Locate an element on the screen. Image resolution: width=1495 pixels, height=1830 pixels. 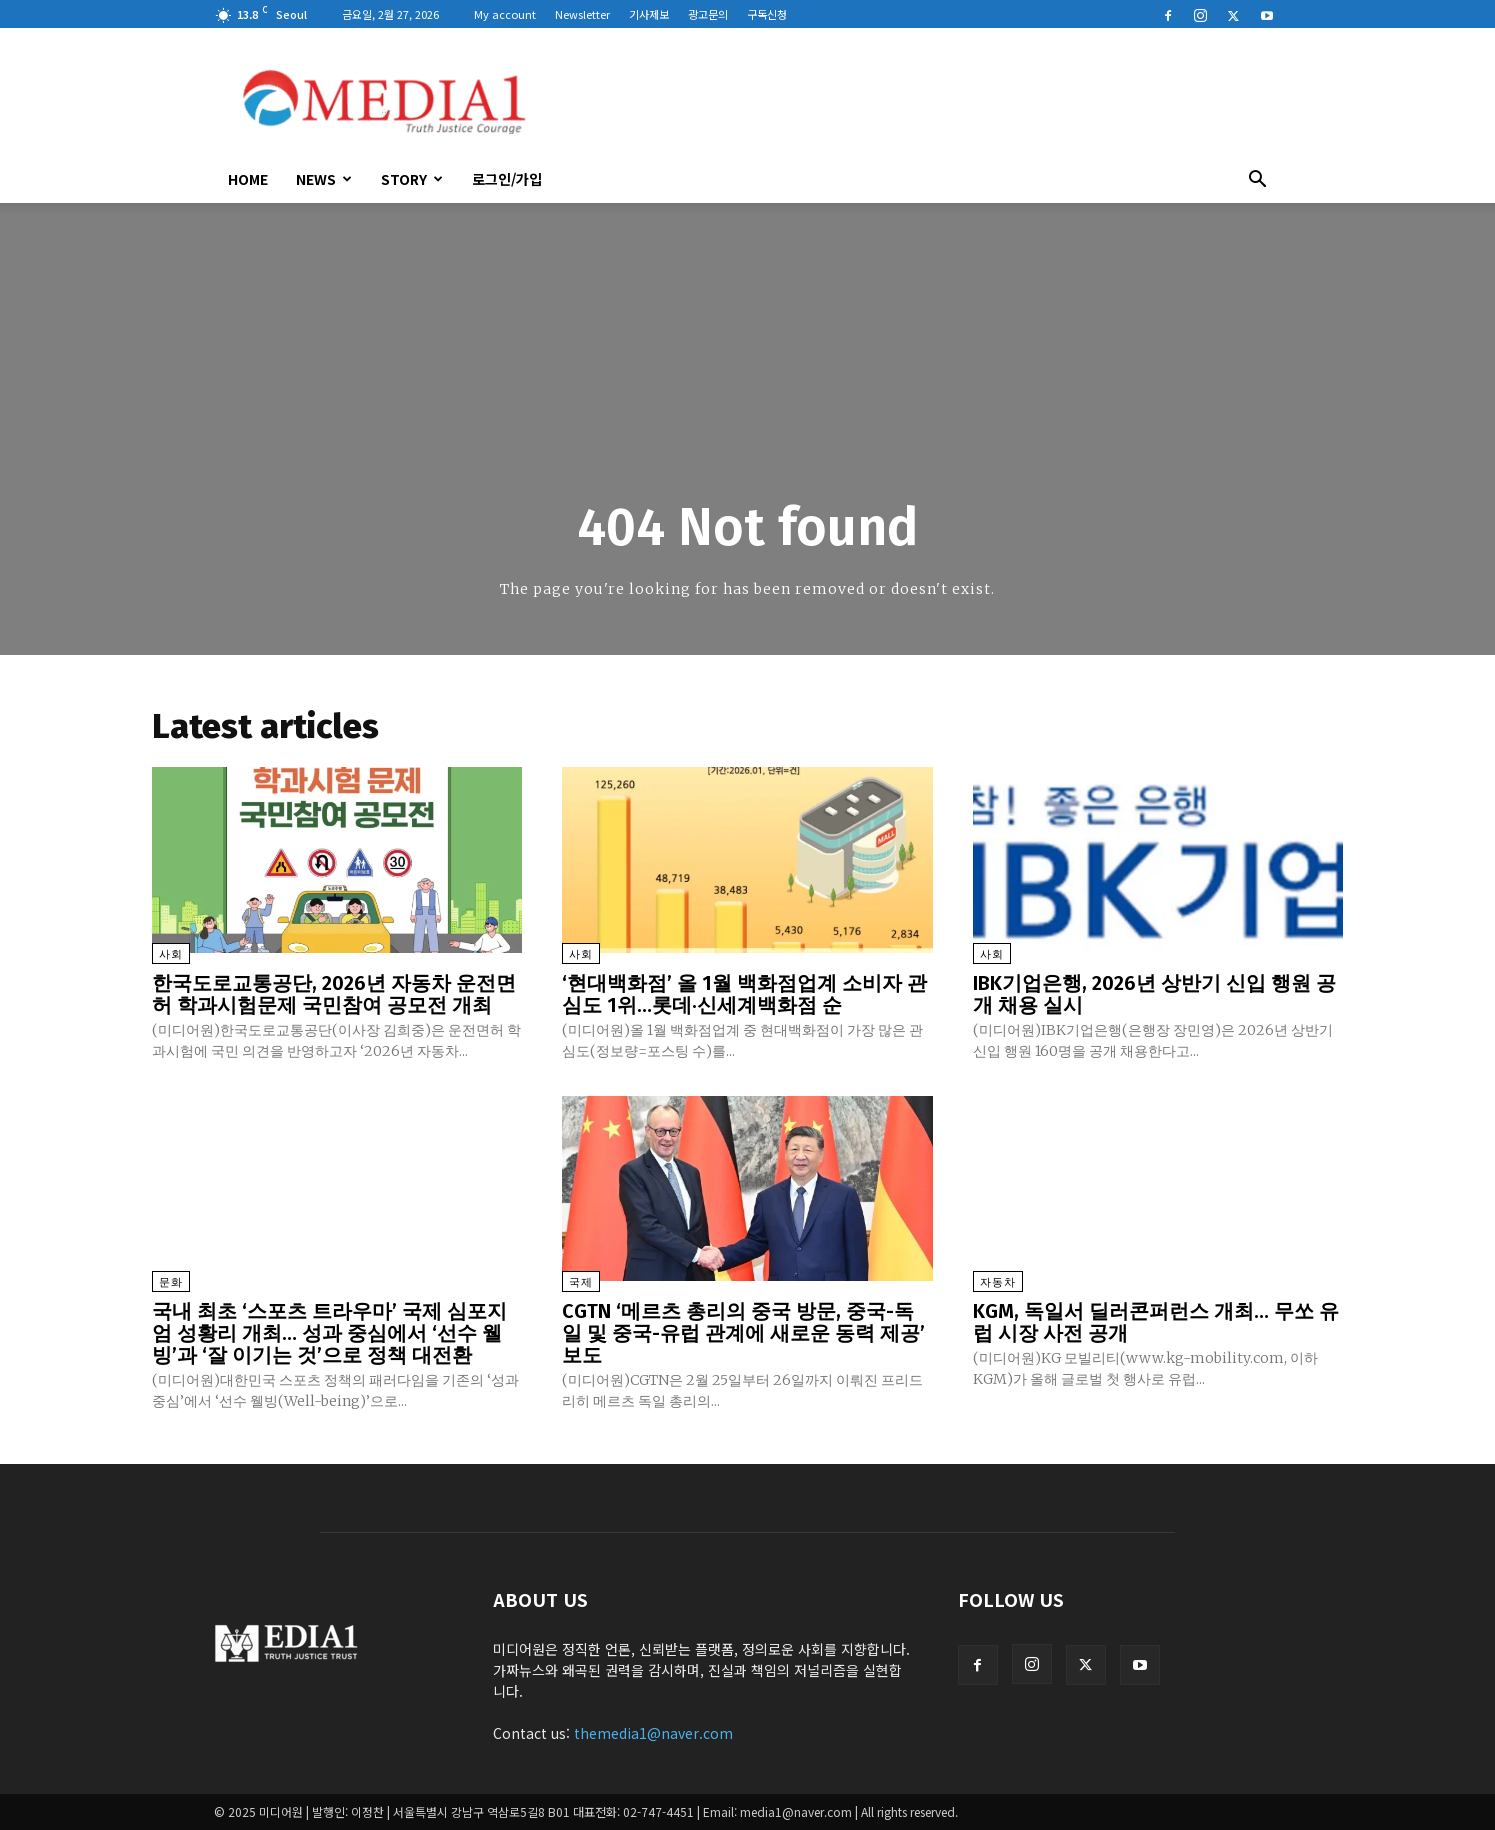
[Advertisement] is located at coordinates (918, 101).